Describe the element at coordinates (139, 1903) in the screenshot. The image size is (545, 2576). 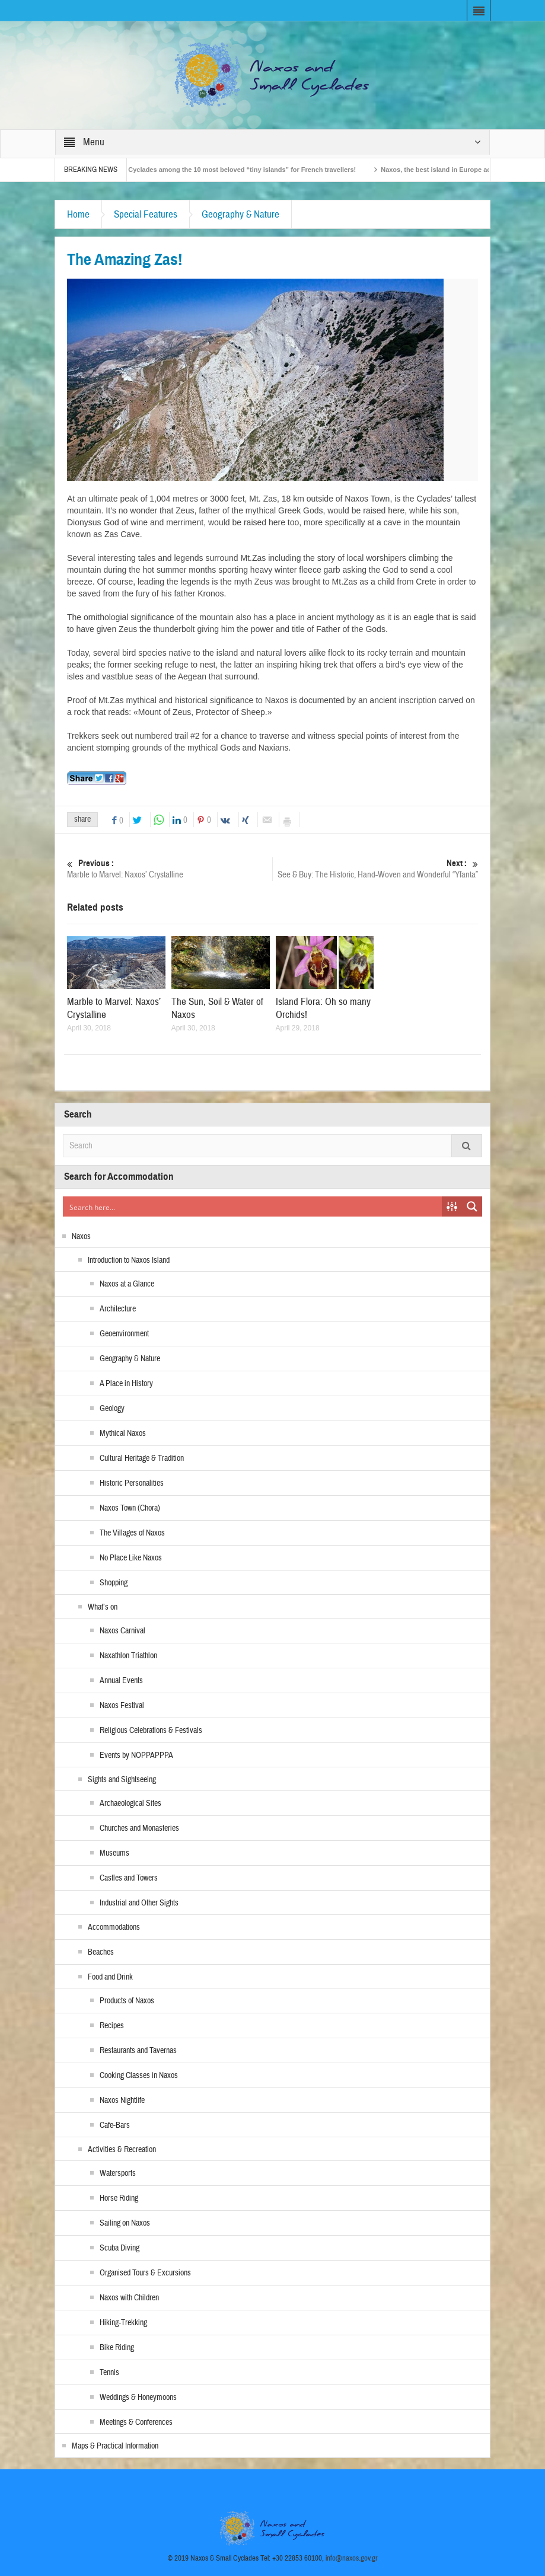
I see `Industrial and Other Sights` at that location.